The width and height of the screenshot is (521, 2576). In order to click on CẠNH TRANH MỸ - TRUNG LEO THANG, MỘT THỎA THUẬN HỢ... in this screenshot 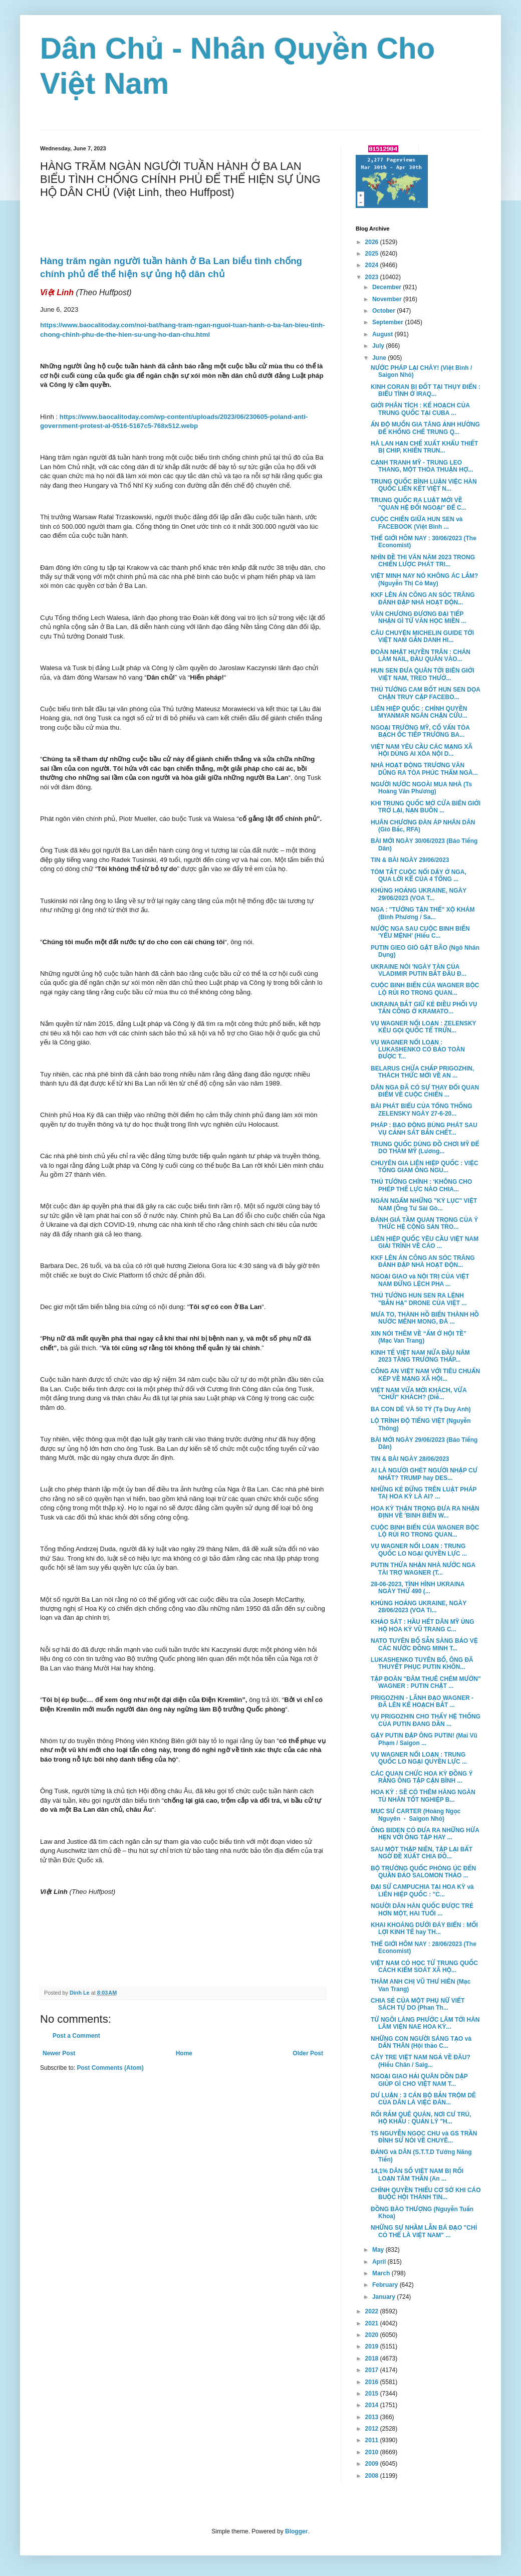, I will do `click(422, 466)`.